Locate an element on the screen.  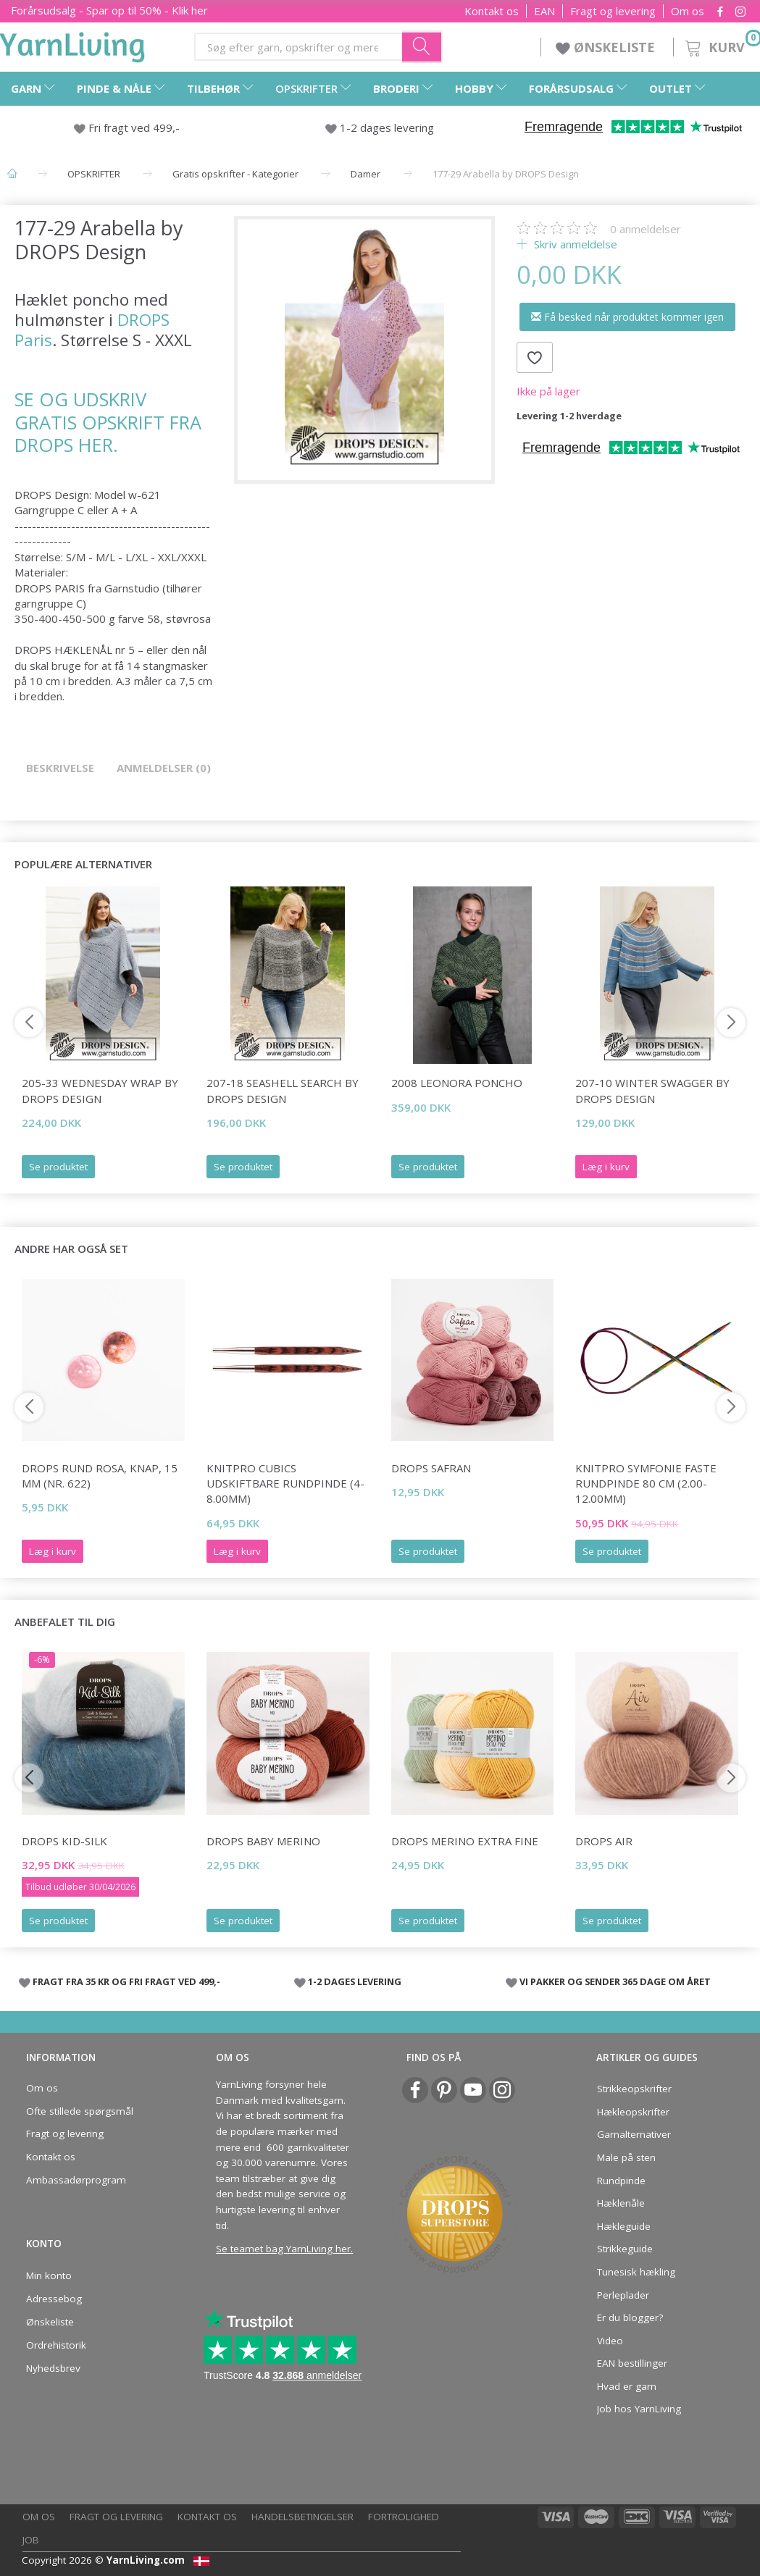
Beskrivelse is located at coordinates (60, 767).